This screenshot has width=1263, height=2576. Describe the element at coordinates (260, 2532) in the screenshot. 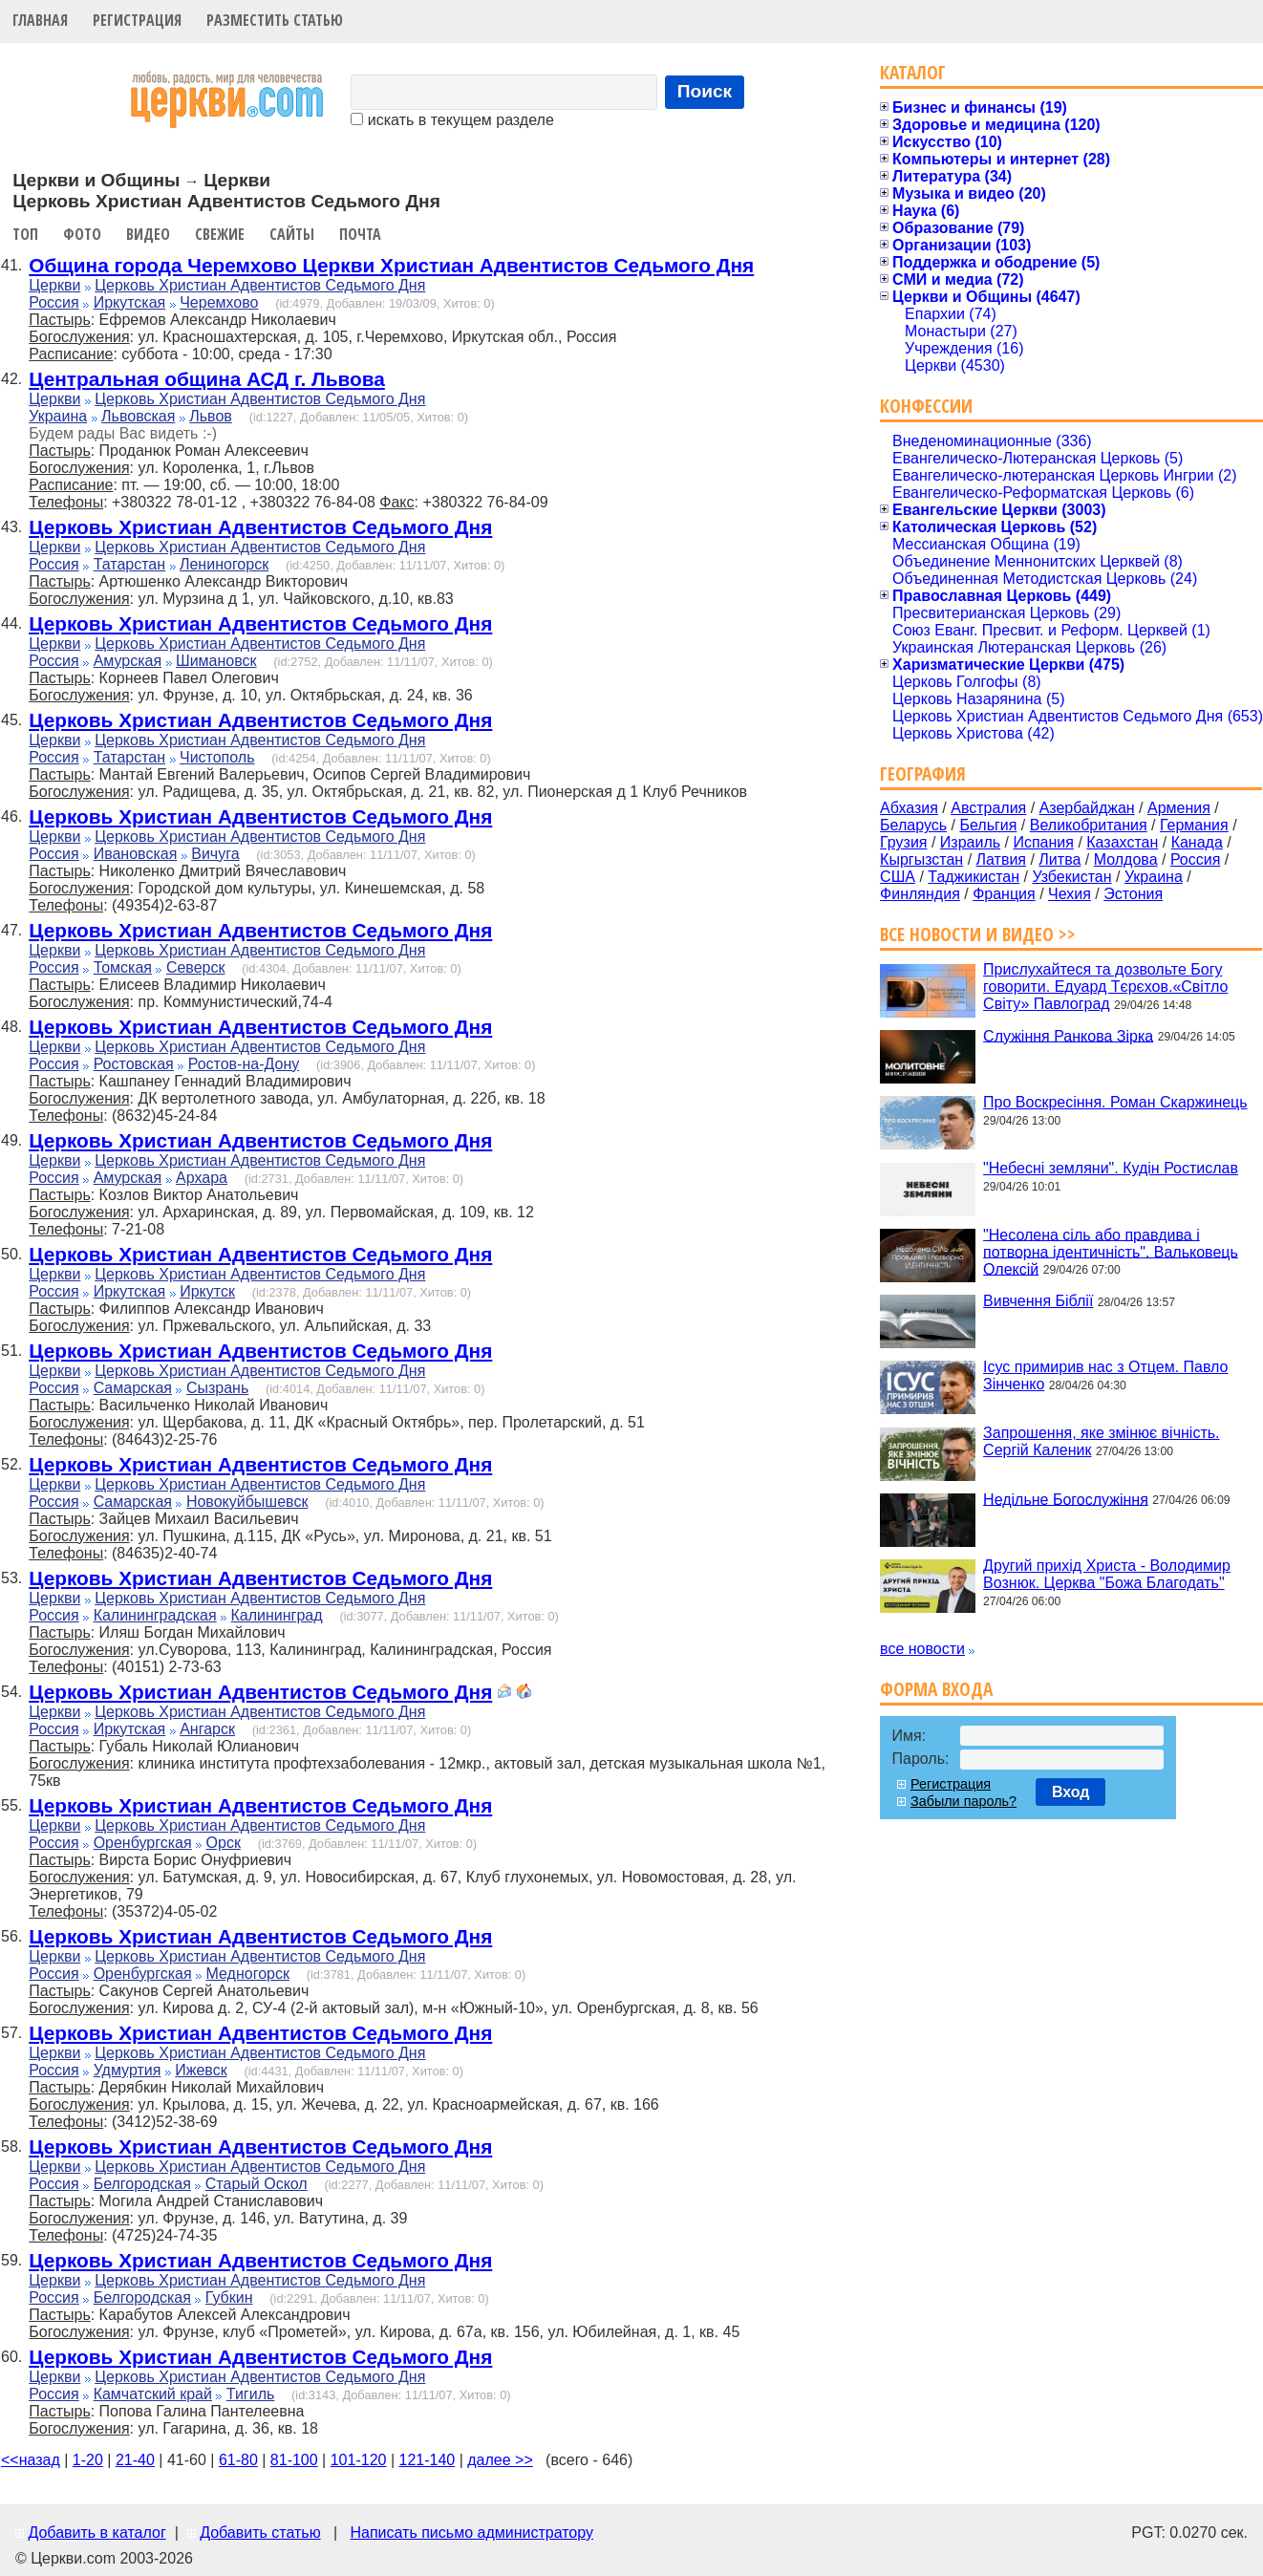

I see `Добавить статью` at that location.